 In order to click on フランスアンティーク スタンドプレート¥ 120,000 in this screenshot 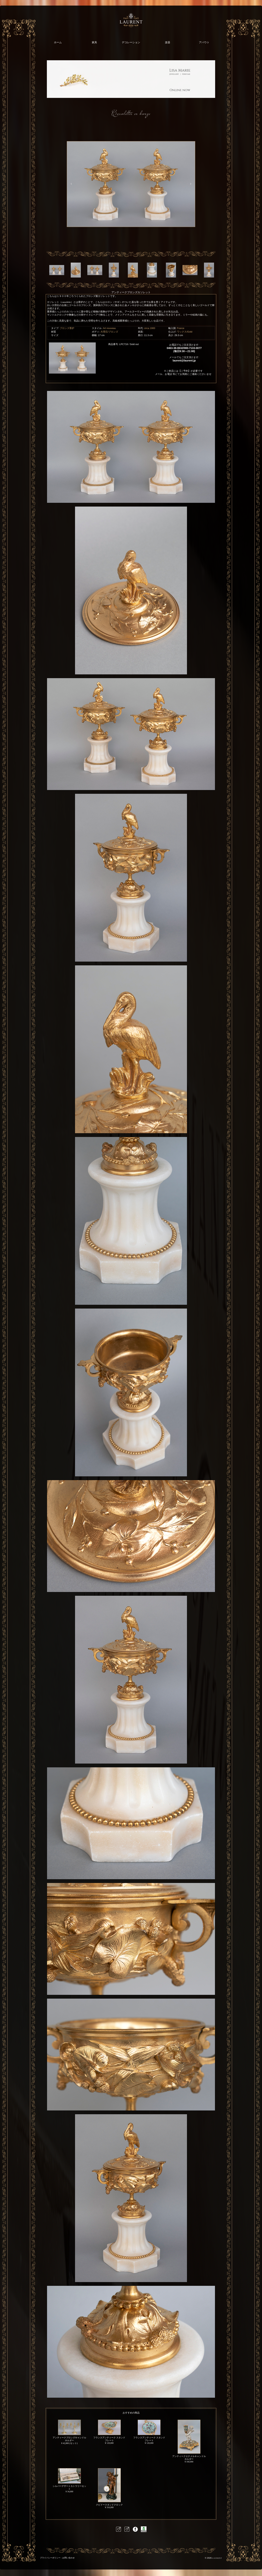, I will do `click(109, 2432)`.